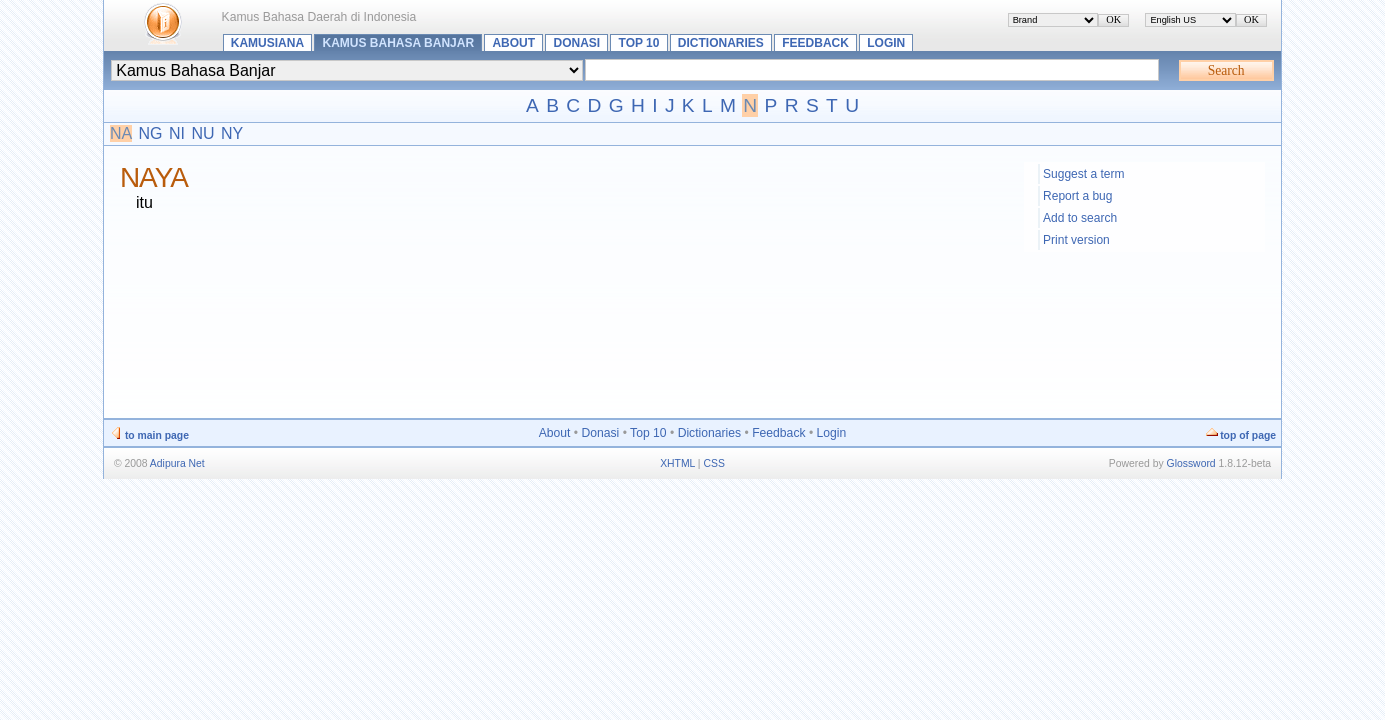 The image size is (1385, 720). What do you see at coordinates (121, 133) in the screenshot?
I see `NA` at bounding box center [121, 133].